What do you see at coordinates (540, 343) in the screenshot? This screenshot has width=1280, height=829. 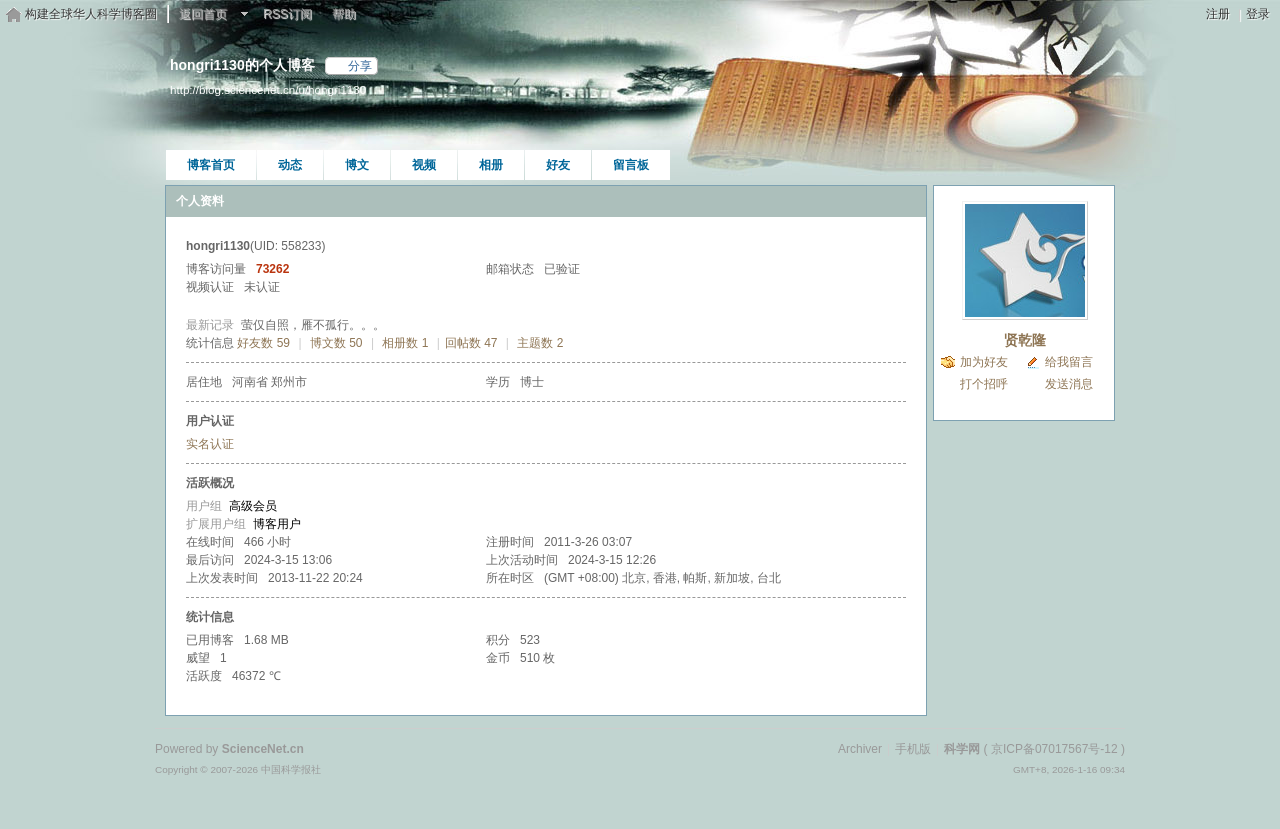 I see `主题数 2` at bounding box center [540, 343].